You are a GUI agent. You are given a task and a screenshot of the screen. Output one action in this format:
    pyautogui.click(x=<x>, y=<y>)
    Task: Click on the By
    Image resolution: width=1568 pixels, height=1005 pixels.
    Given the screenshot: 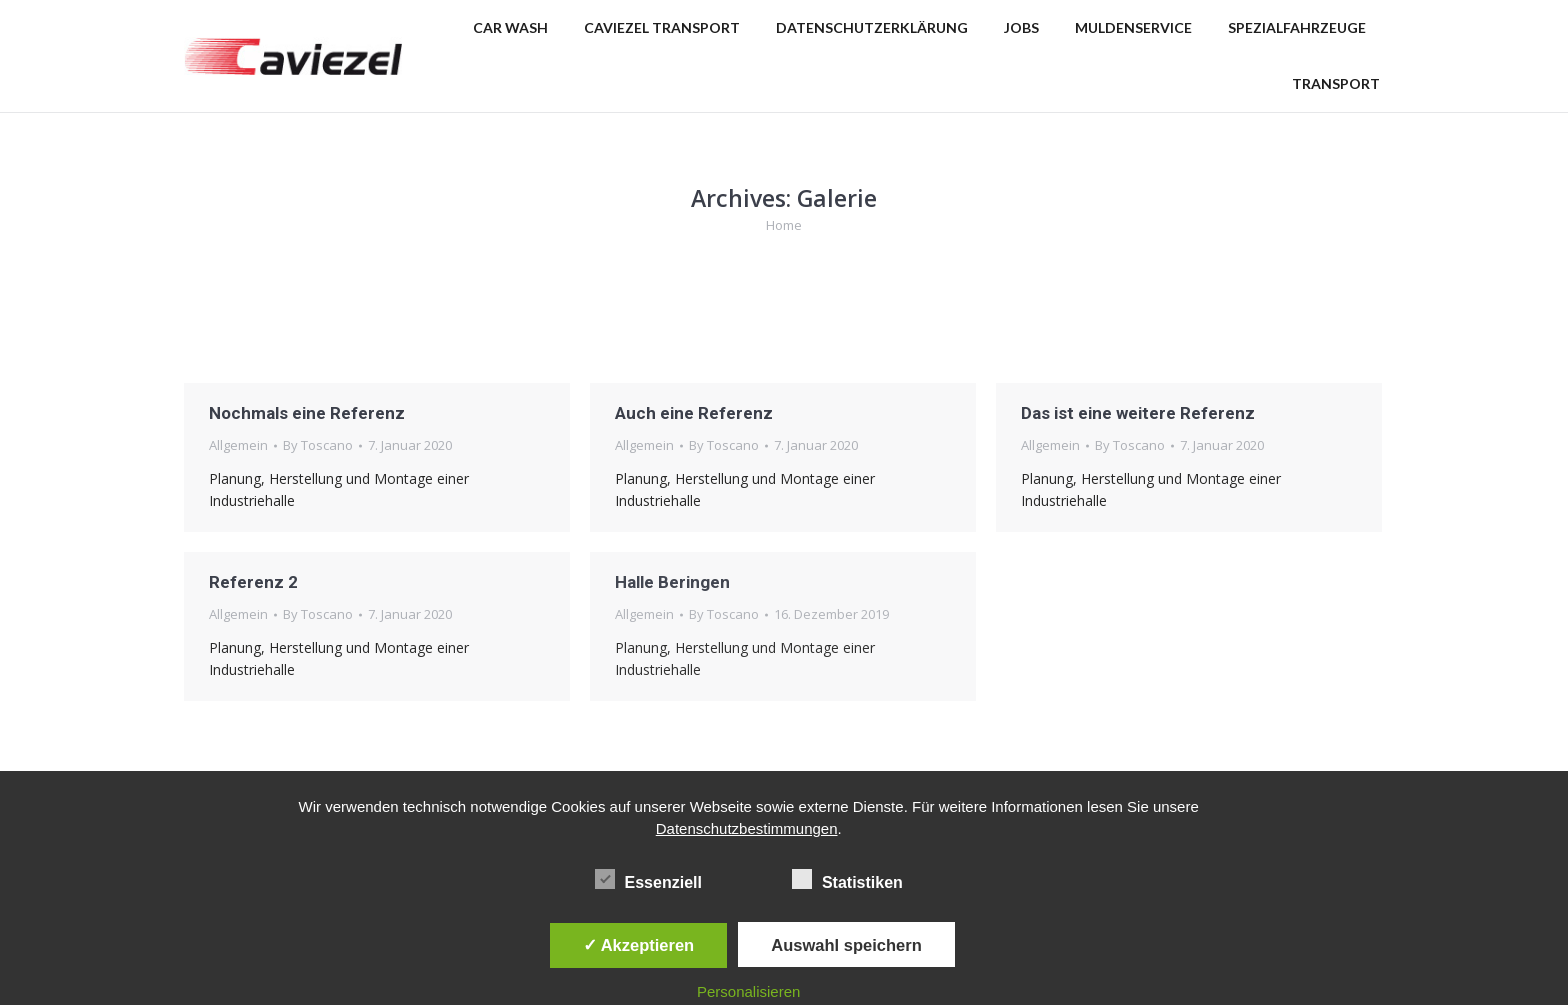 What is the action you would take?
    pyautogui.click(x=318, y=445)
    